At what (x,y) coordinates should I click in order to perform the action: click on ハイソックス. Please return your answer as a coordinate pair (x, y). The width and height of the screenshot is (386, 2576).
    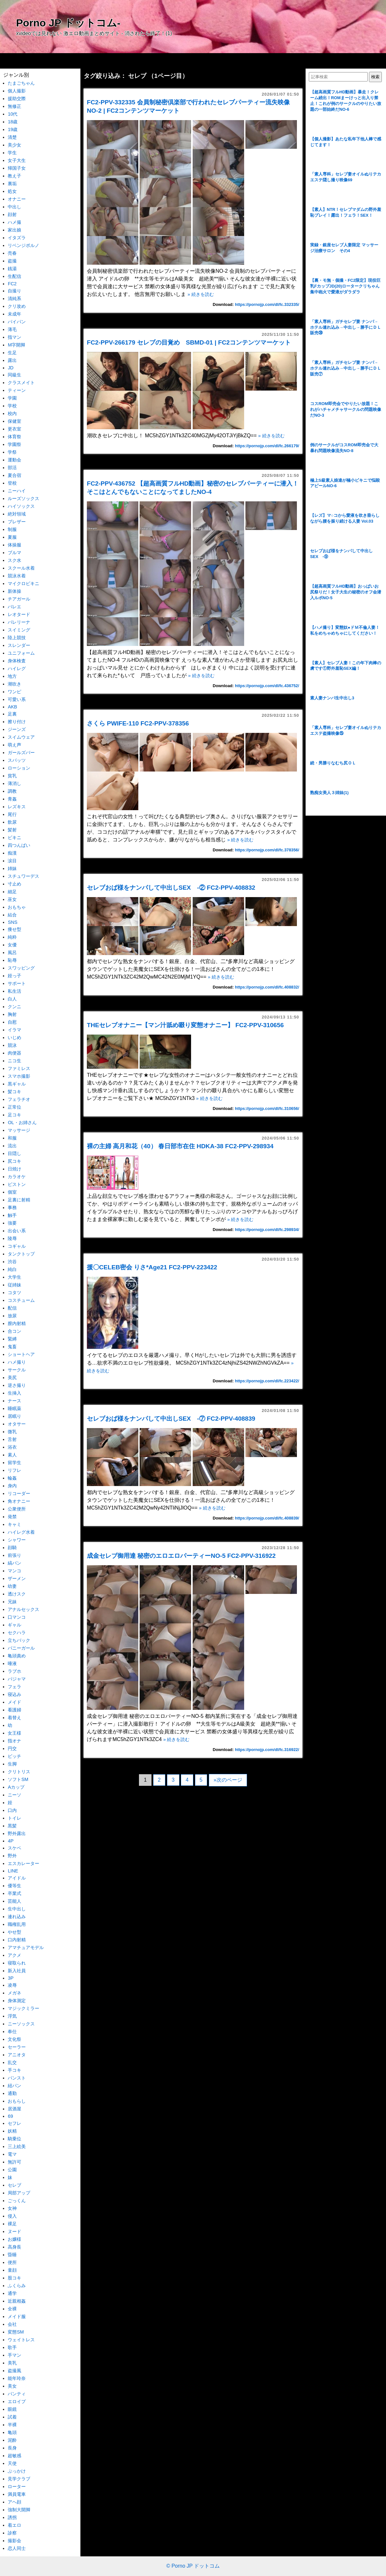
    Looking at the image, I should click on (21, 506).